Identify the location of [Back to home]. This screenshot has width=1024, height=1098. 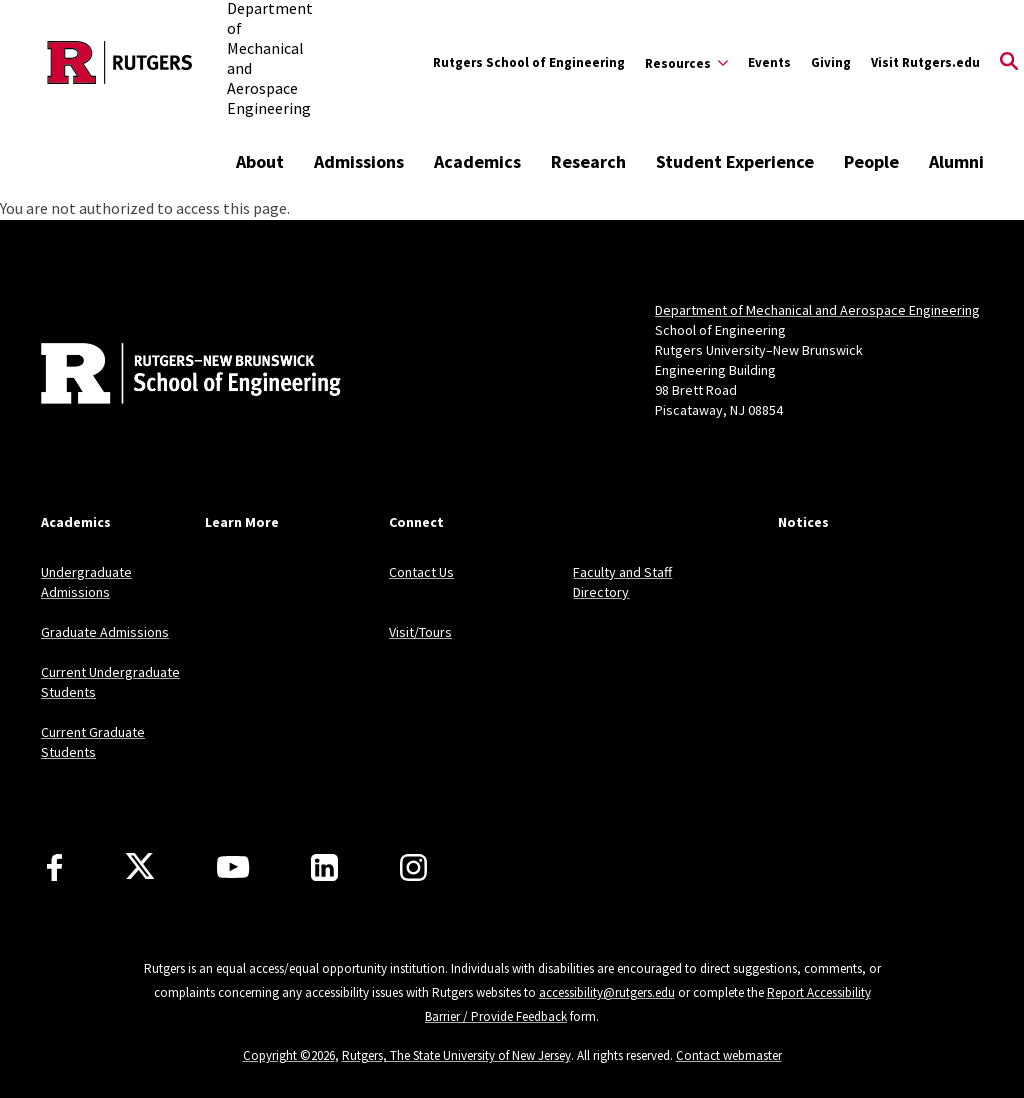
(173, 376).